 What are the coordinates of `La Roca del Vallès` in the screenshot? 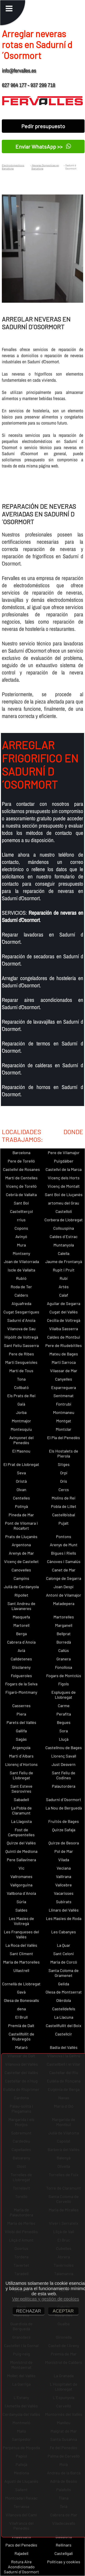 It's located at (21, 1945).